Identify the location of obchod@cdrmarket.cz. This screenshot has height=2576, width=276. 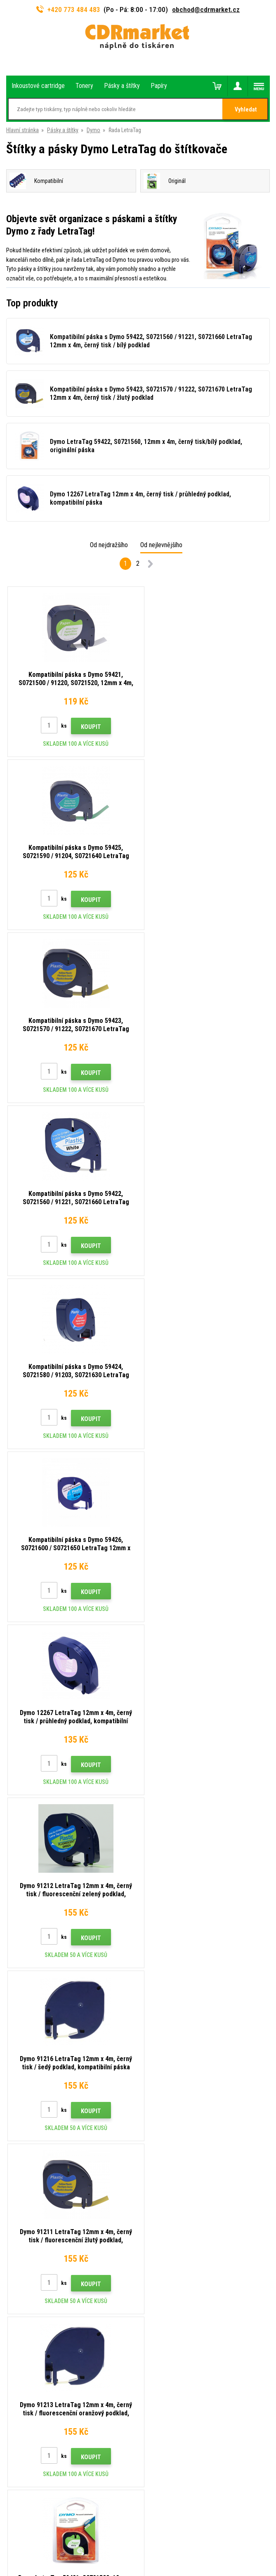
(206, 9).